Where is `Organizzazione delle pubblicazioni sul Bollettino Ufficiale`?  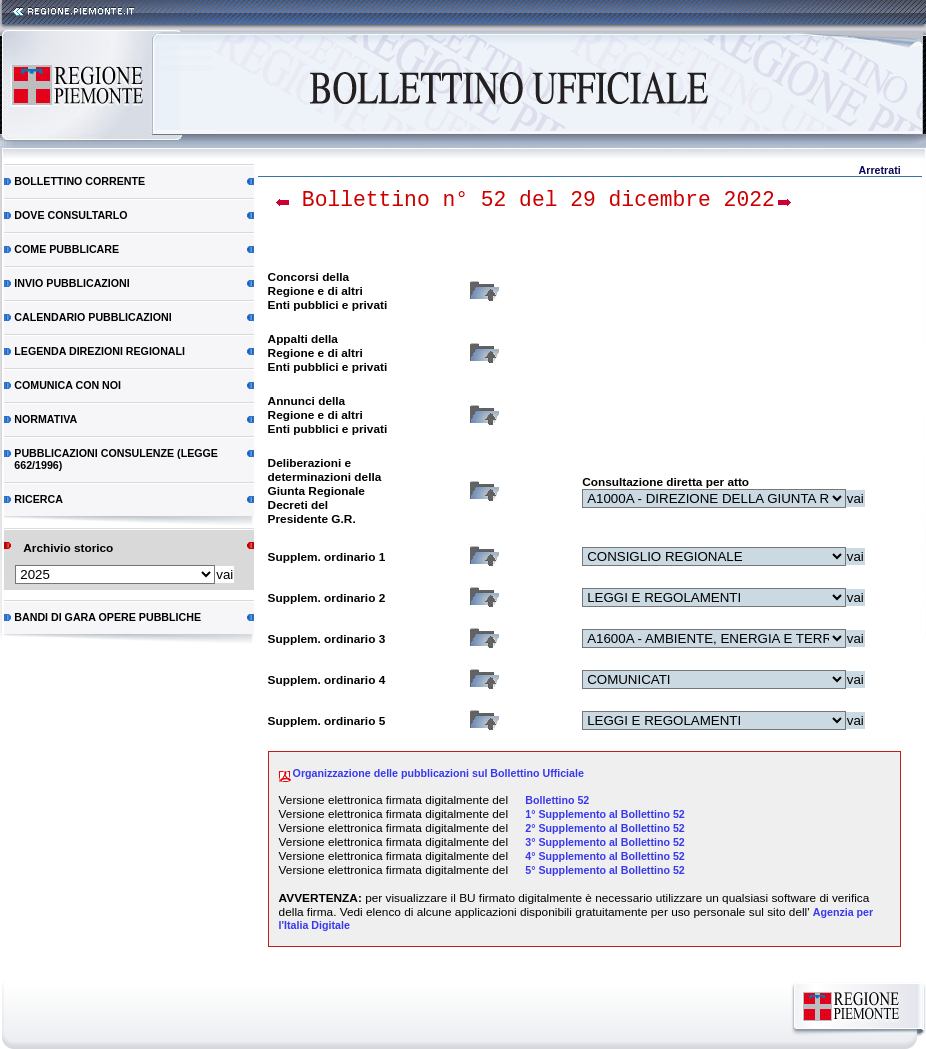
Organizzazione delle pubblicazioni sul Bollettino Ufficiale is located at coordinates (438, 773).